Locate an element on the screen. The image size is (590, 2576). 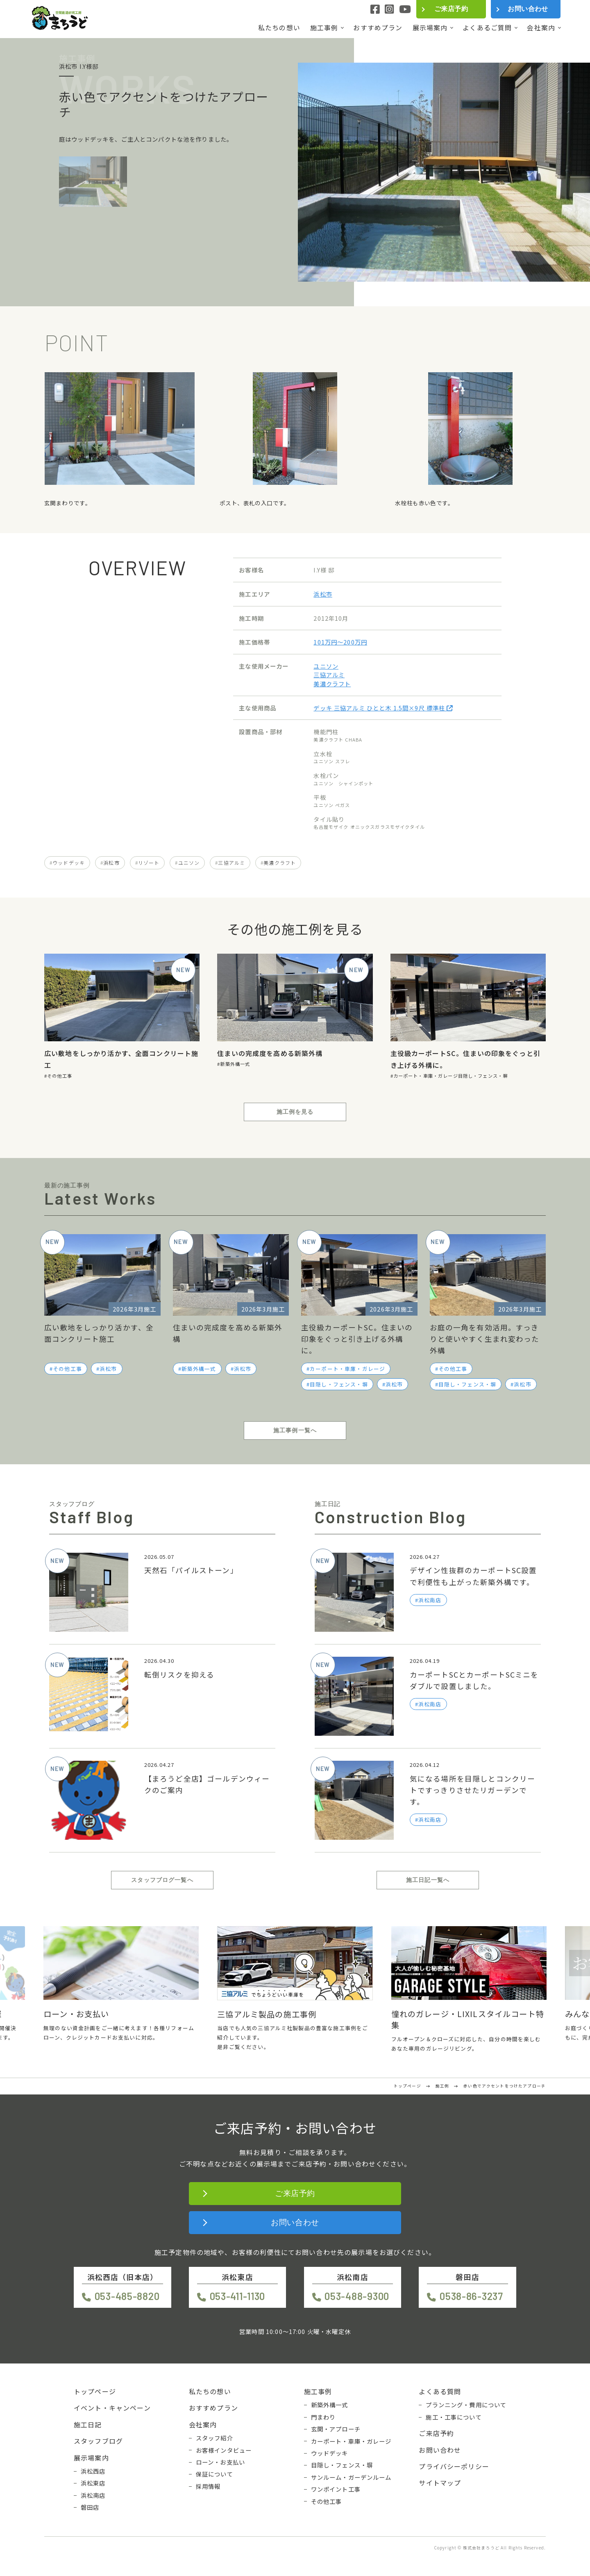
プライバシーポリシー is located at coordinates (454, 2466).